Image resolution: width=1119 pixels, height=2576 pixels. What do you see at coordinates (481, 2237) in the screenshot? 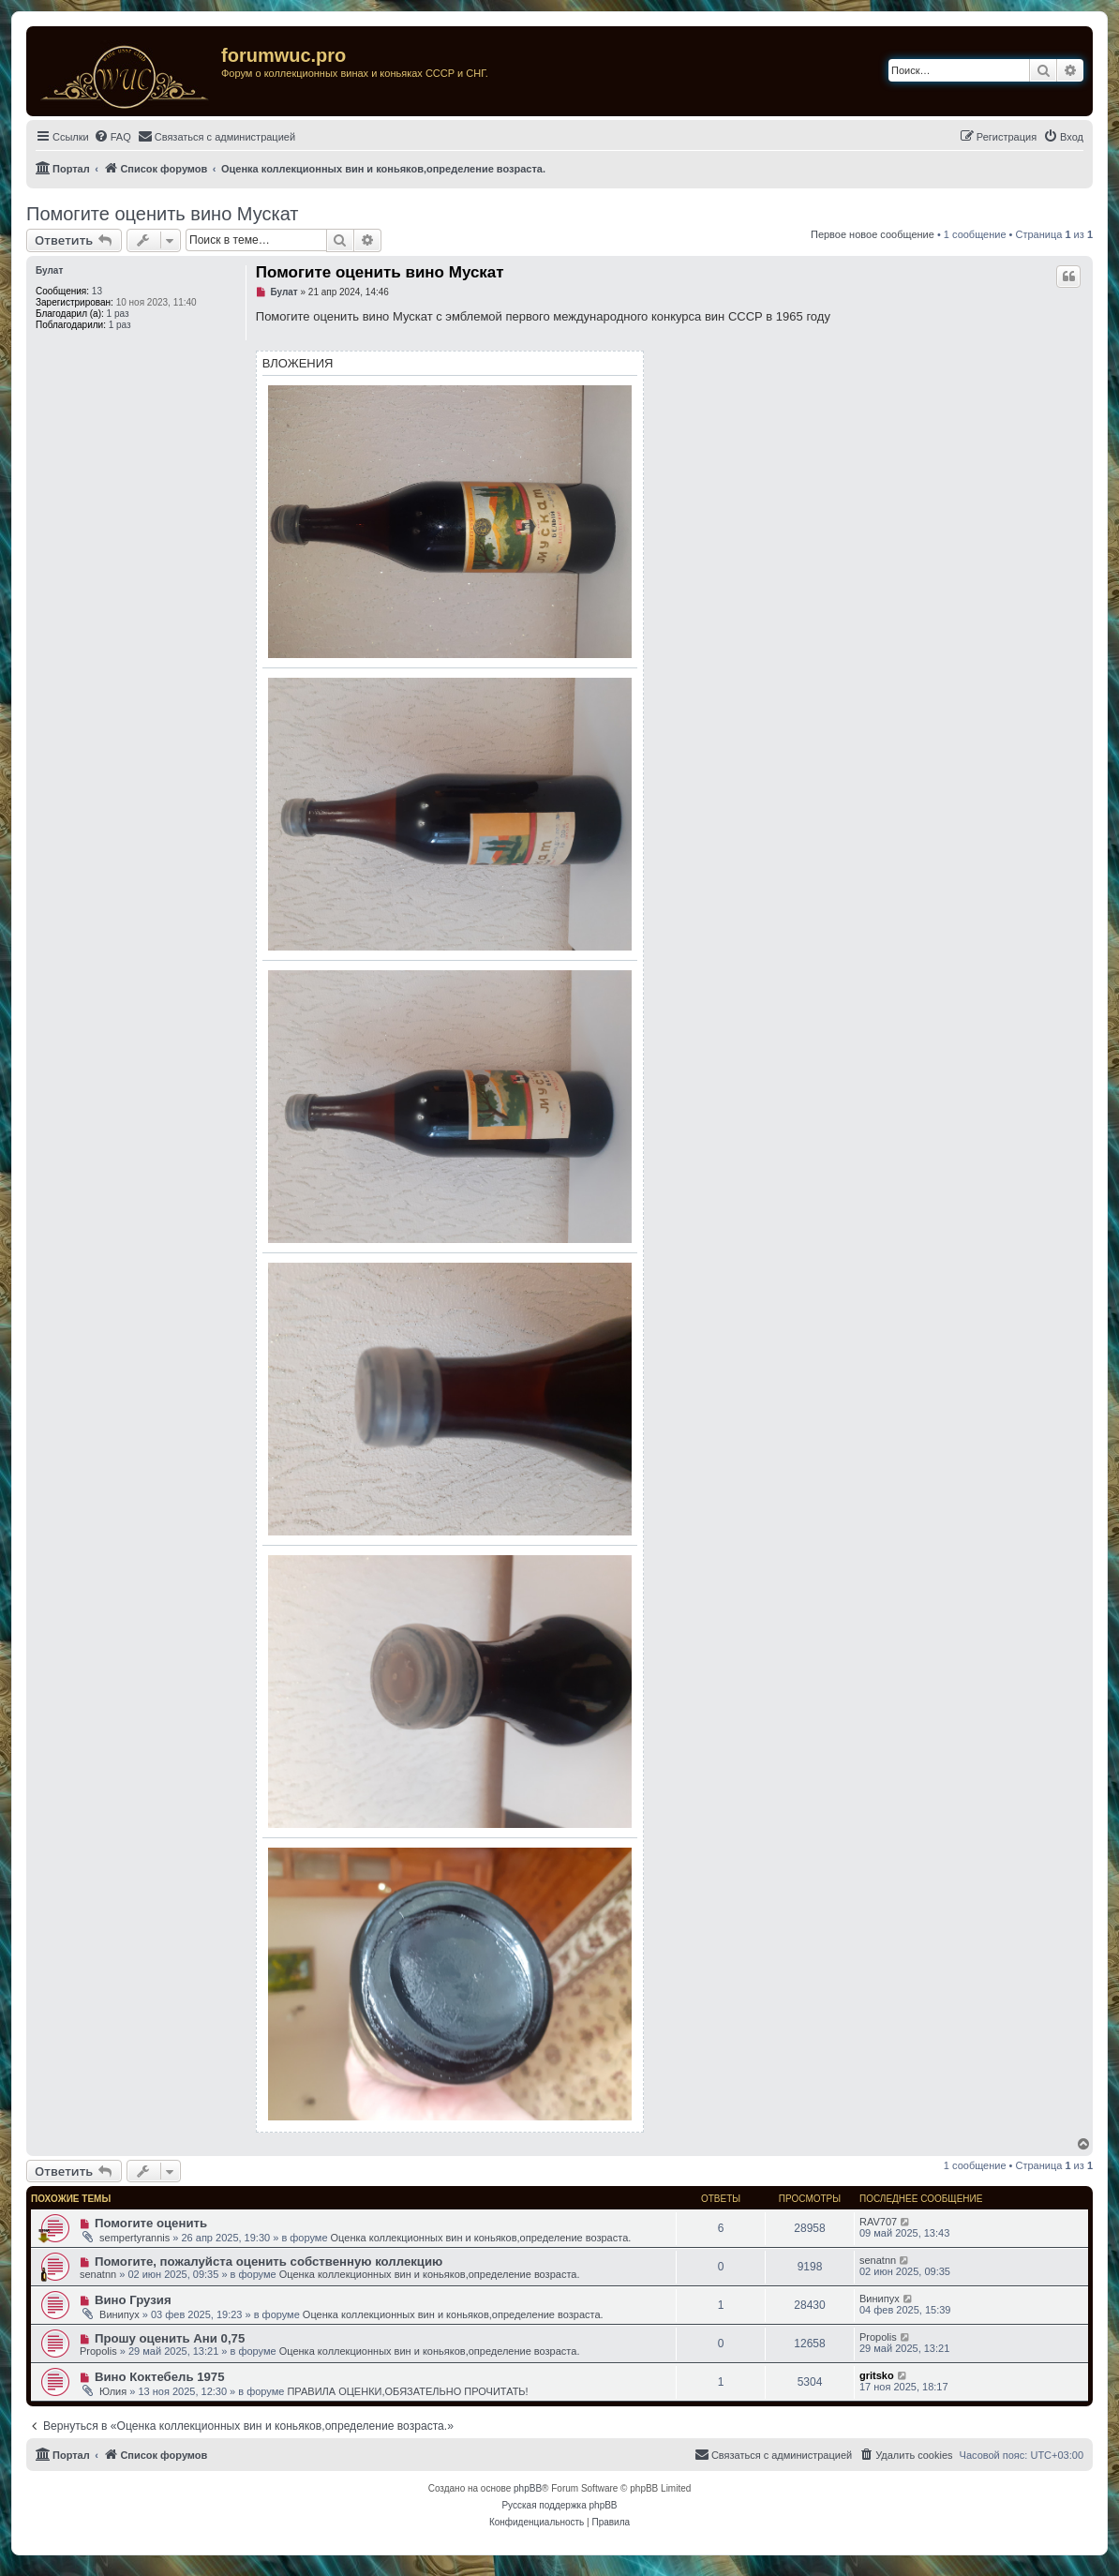
I see `Оценка коллекционных вин и коньяков,определение возраста.` at bounding box center [481, 2237].